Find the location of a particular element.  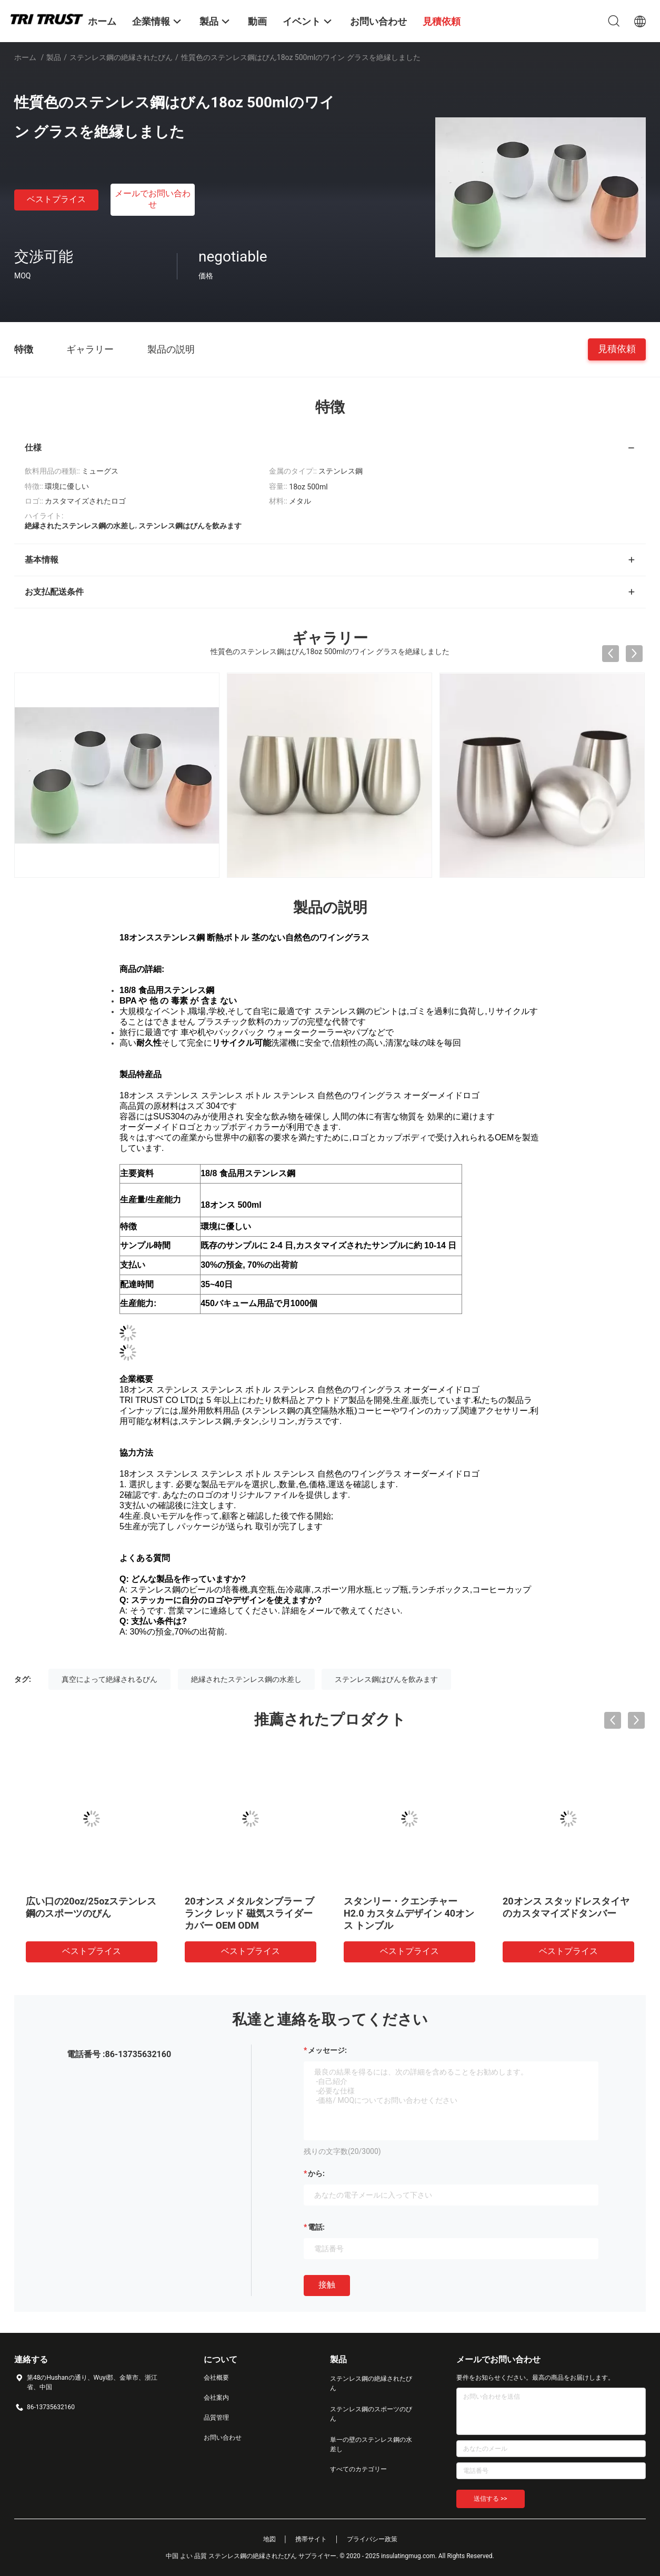

から: is located at coordinates (316, 2173).